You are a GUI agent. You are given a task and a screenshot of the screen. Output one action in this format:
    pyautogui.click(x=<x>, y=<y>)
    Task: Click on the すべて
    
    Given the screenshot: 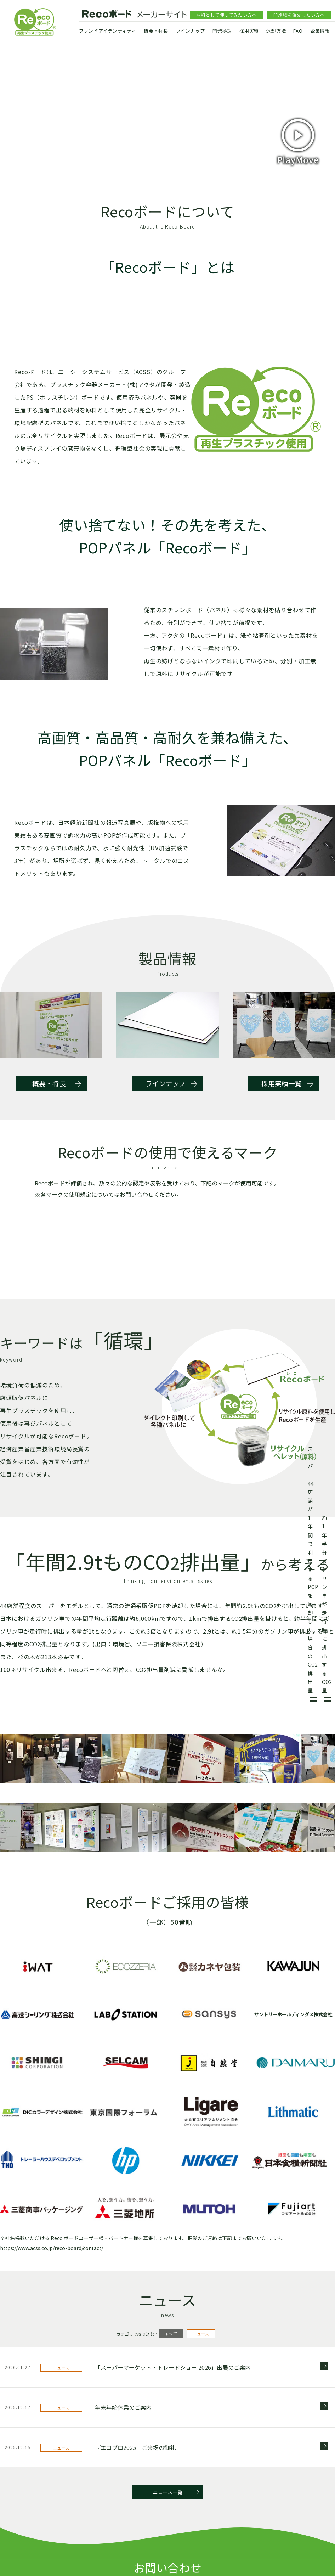 What is the action you would take?
    pyautogui.click(x=171, y=2425)
    